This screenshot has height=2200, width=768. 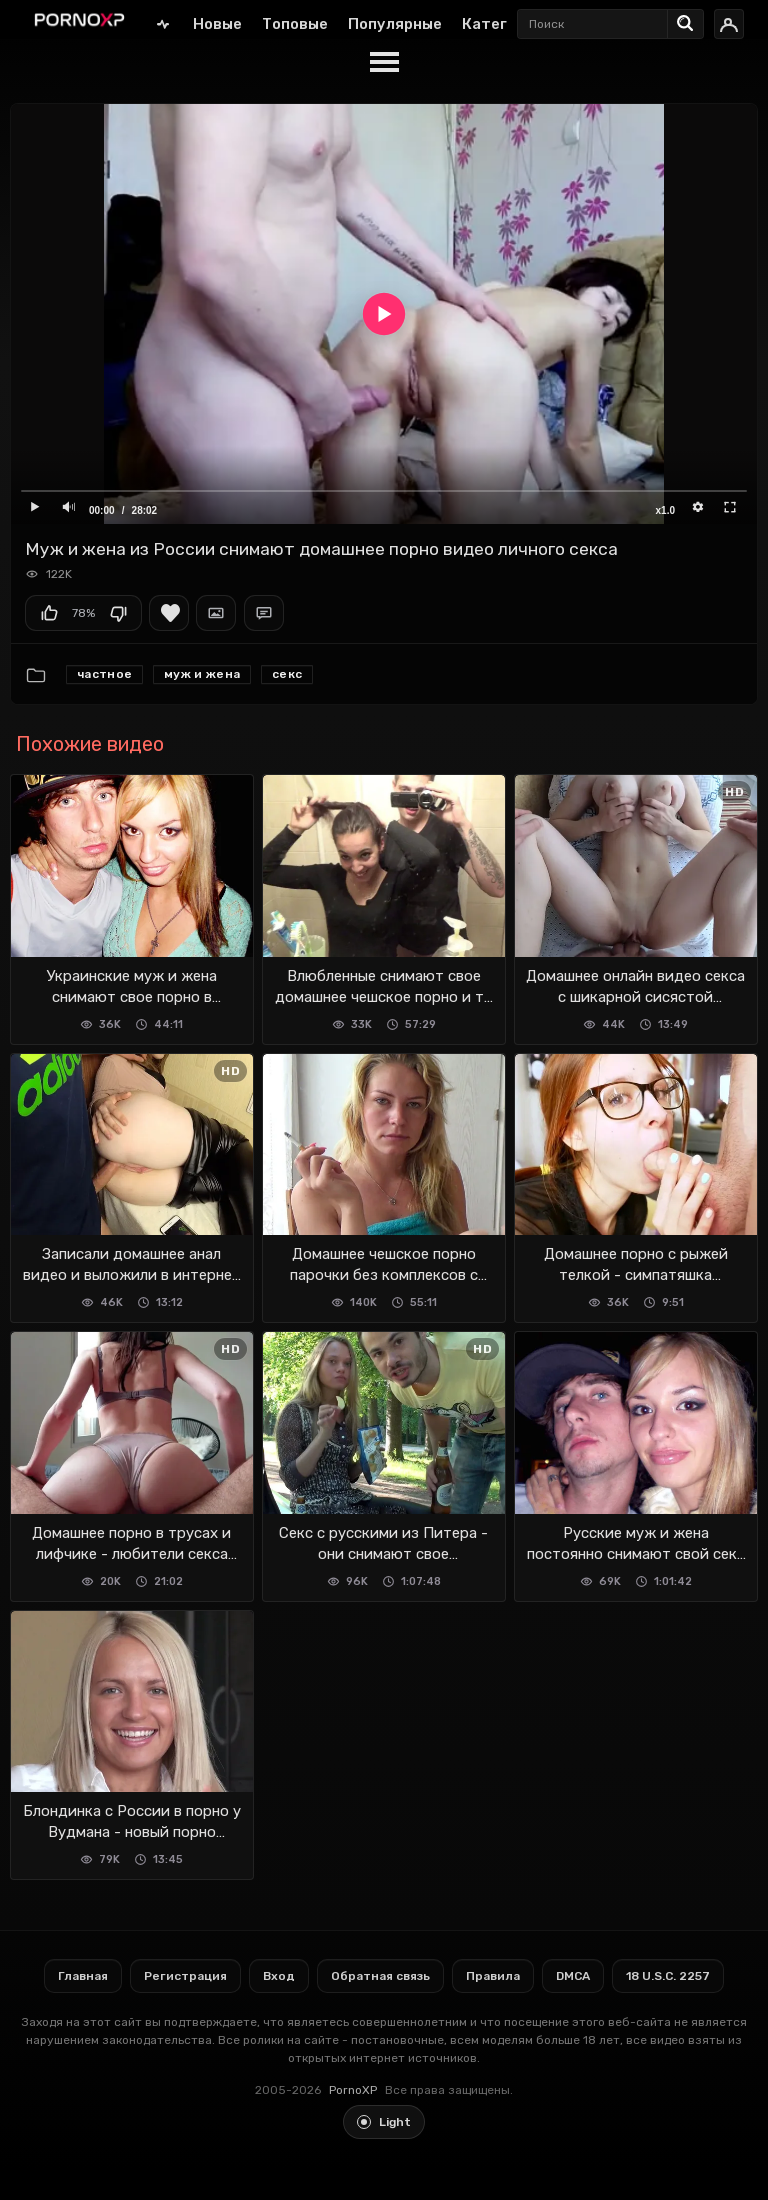 I want to click on Вход, so click(x=279, y=1976).